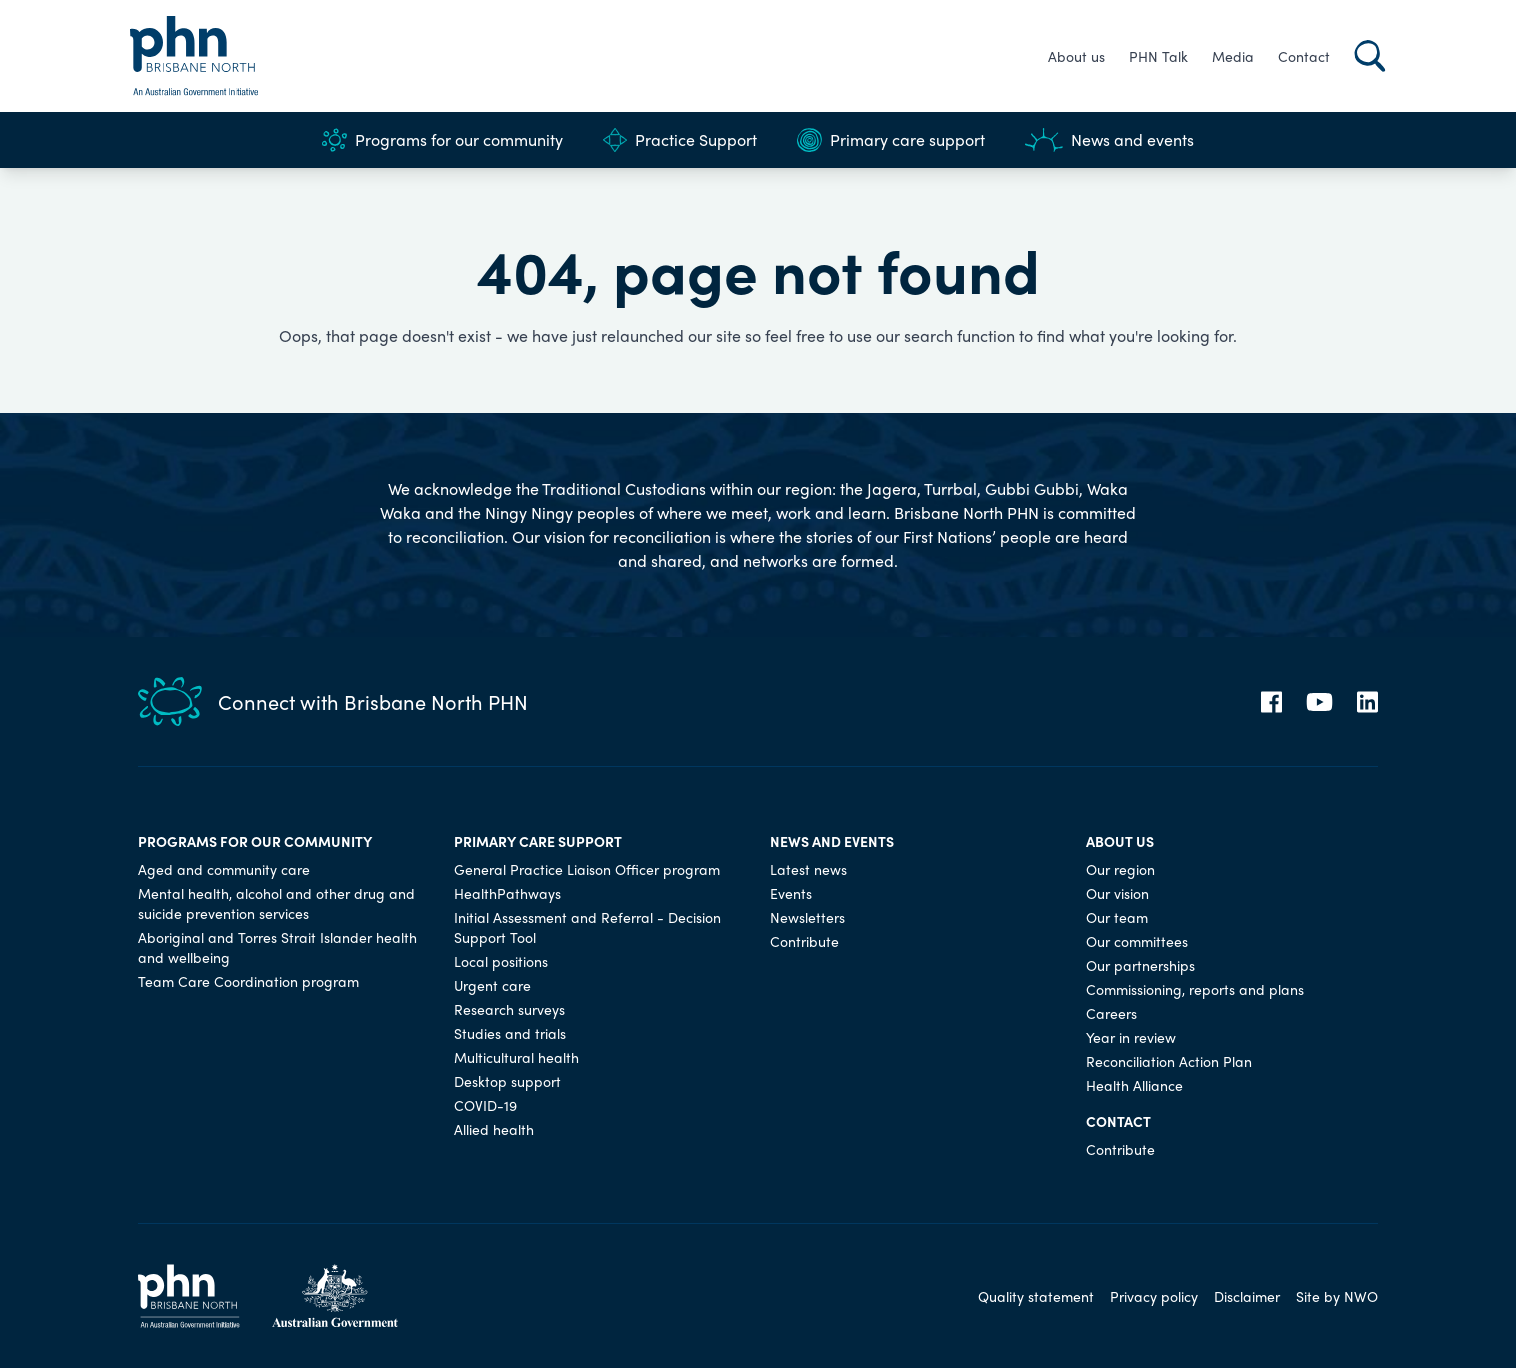 The image size is (1516, 1368). I want to click on Media, so click(1233, 56).